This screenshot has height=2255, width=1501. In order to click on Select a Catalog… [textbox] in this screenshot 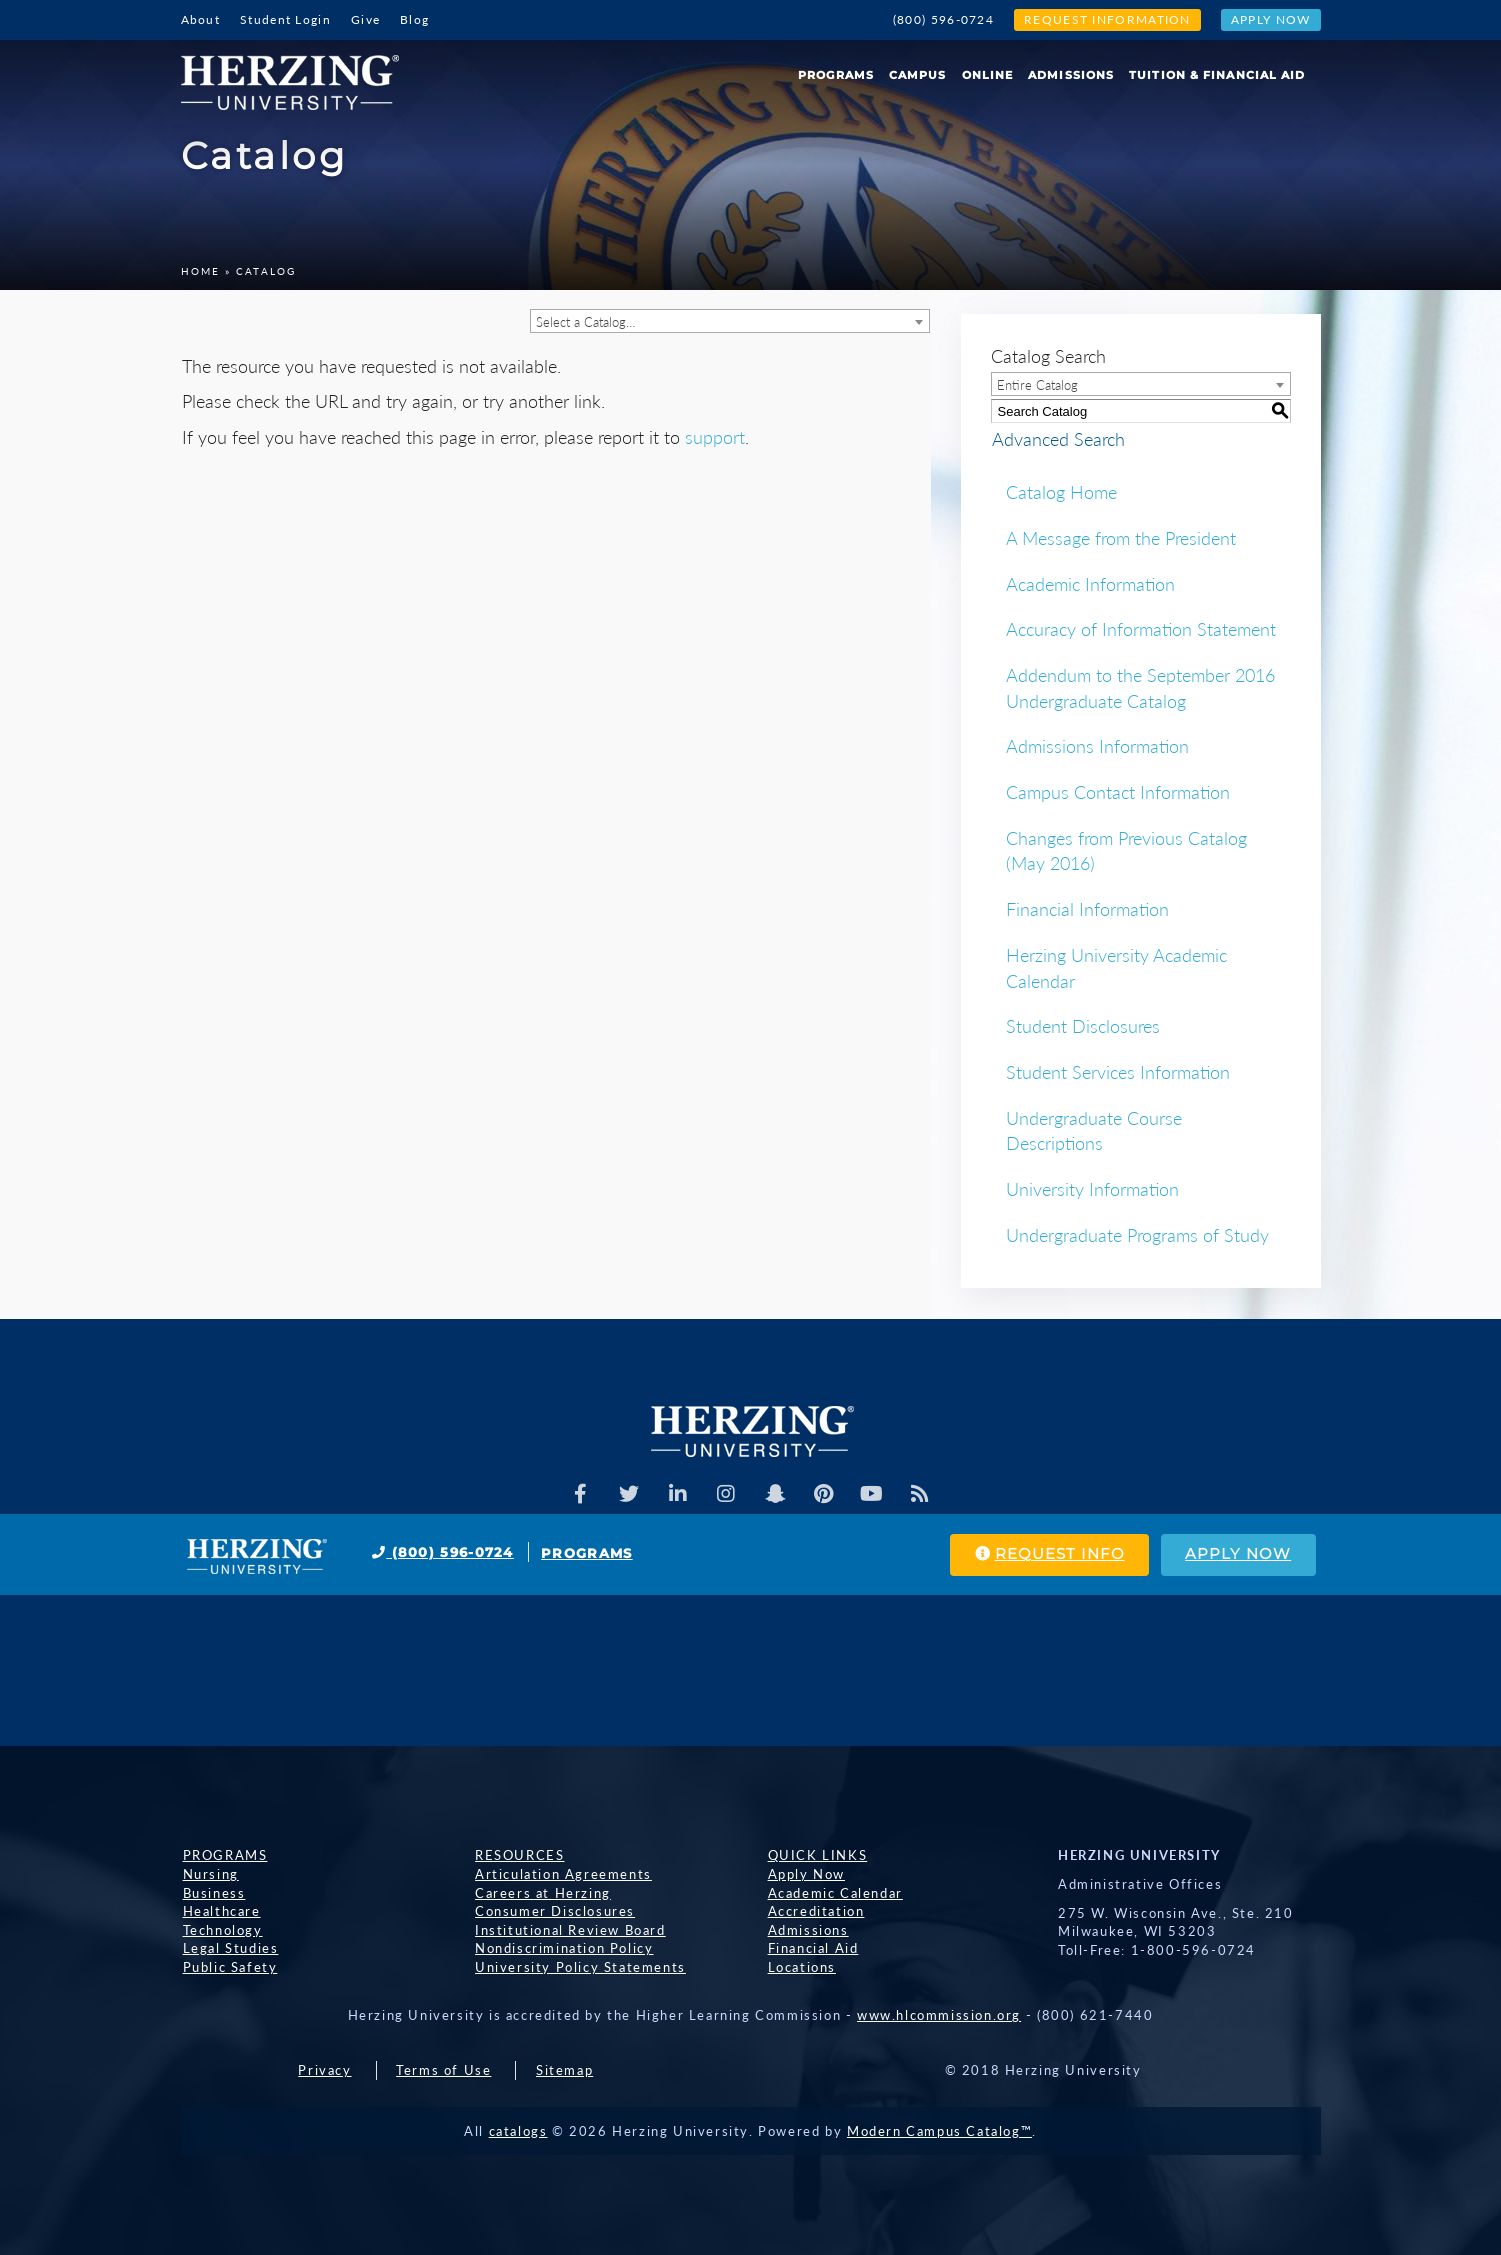, I will do `click(585, 322)`.